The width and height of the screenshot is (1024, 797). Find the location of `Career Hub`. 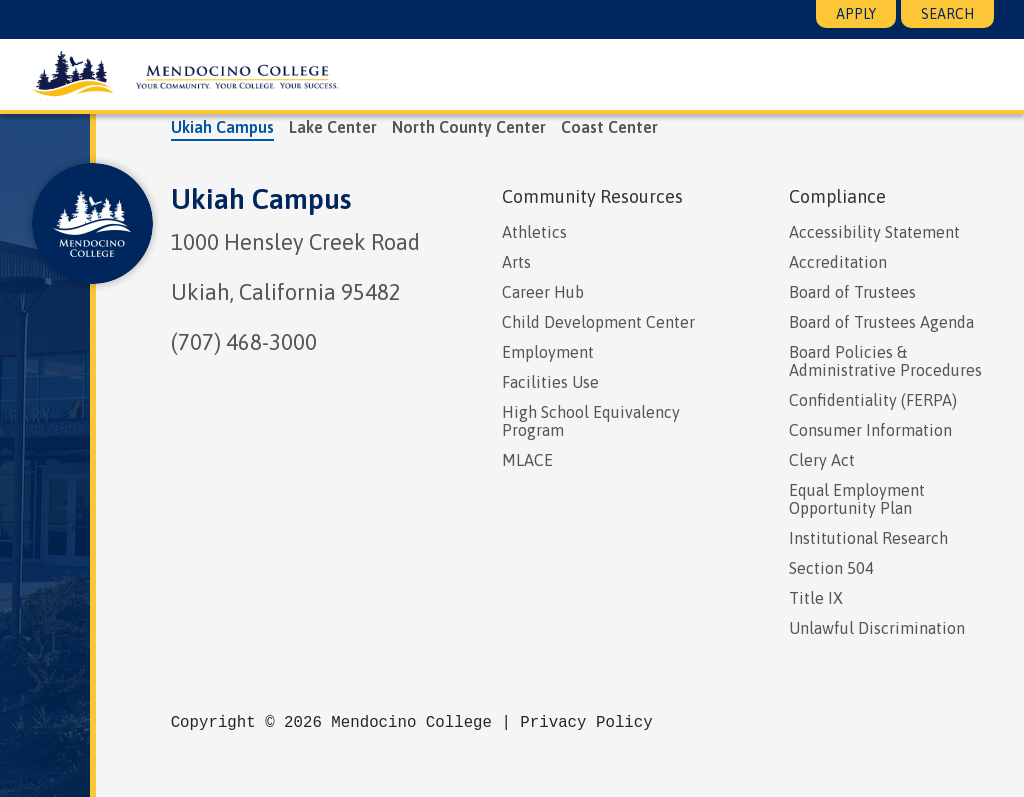

Career Hub is located at coordinates (543, 292).